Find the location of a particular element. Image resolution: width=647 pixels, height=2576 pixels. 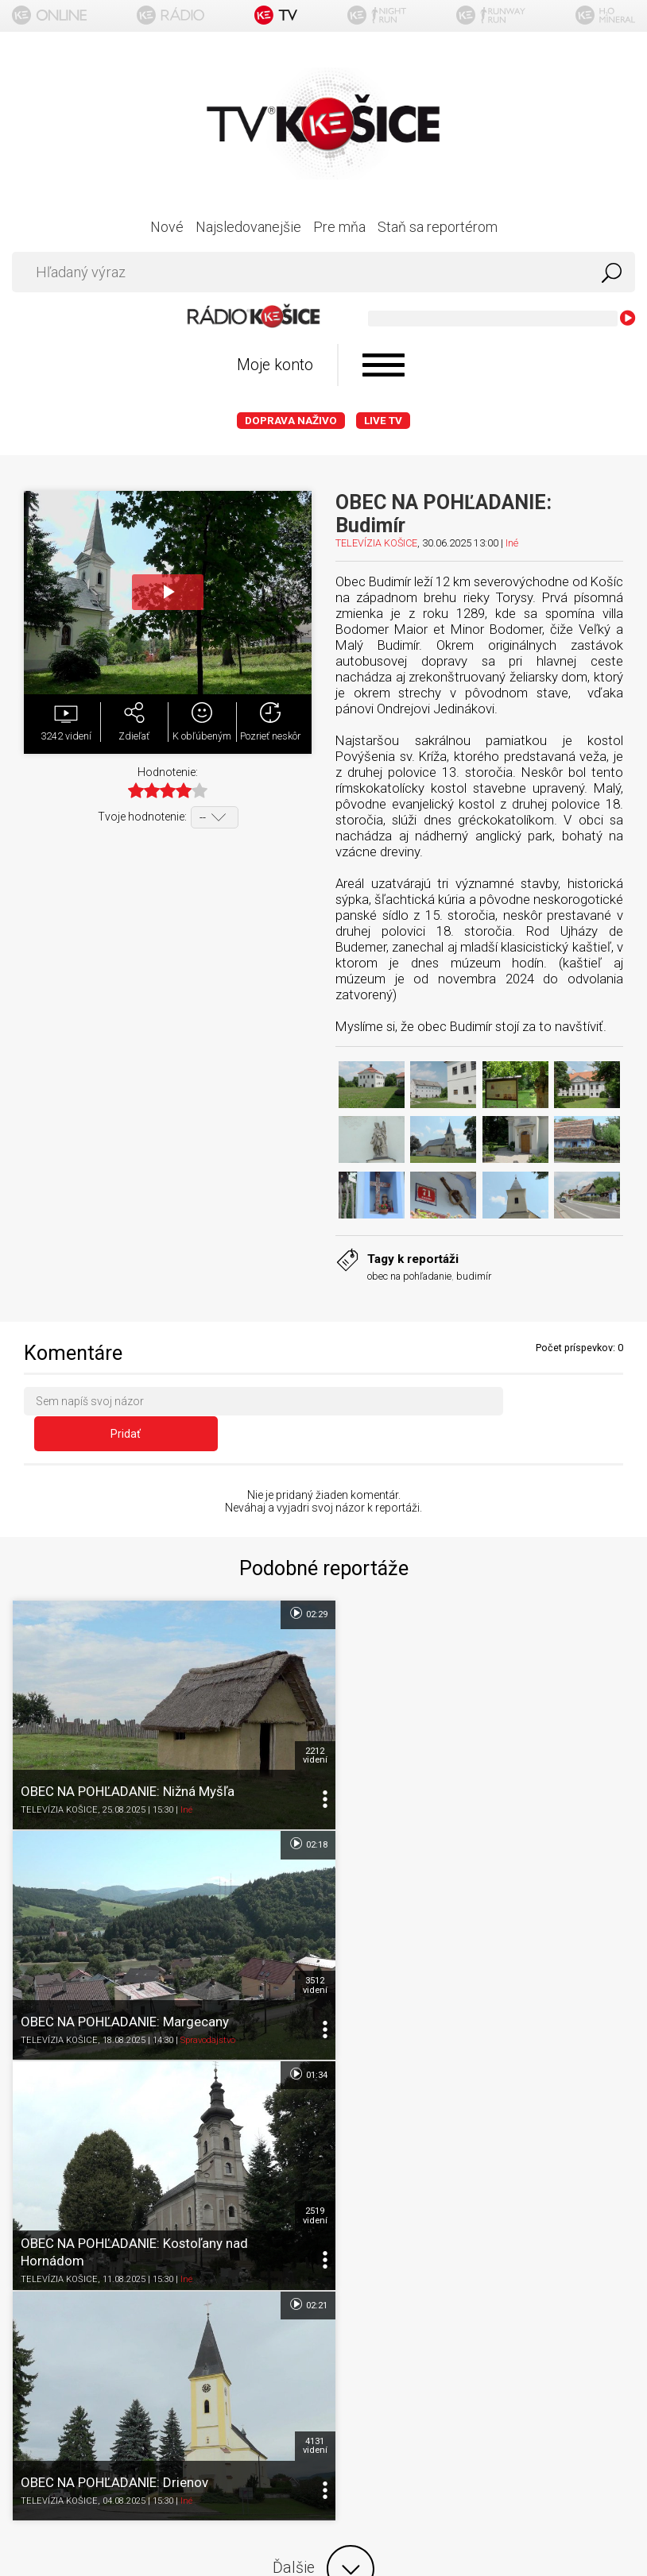

4131 is located at coordinates (614, 1938).